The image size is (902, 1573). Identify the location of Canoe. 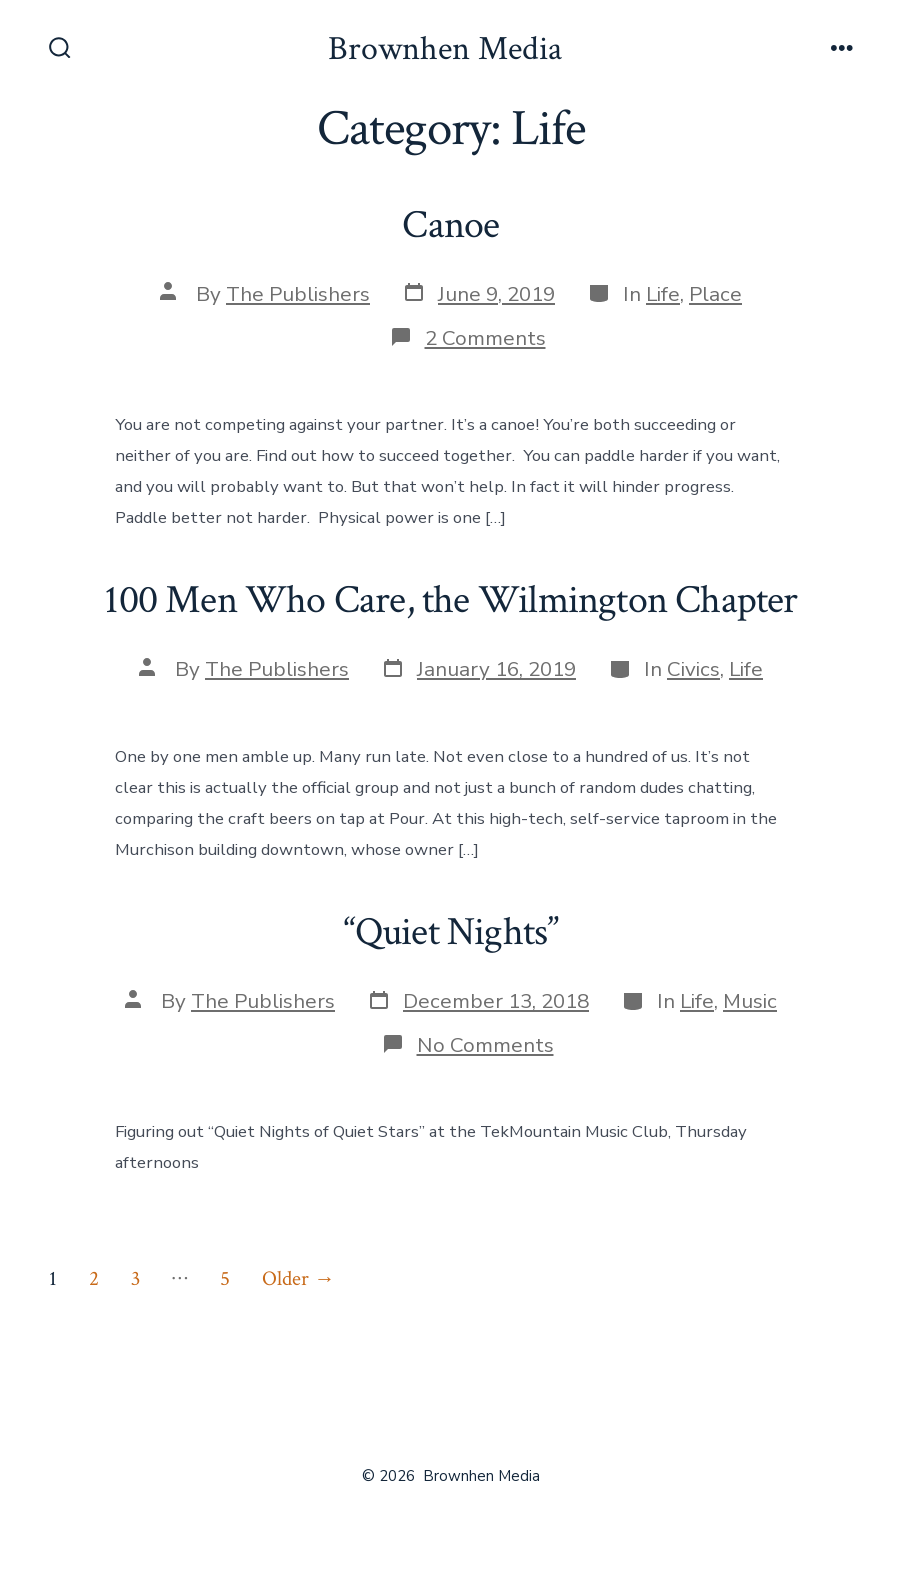
(450, 225).